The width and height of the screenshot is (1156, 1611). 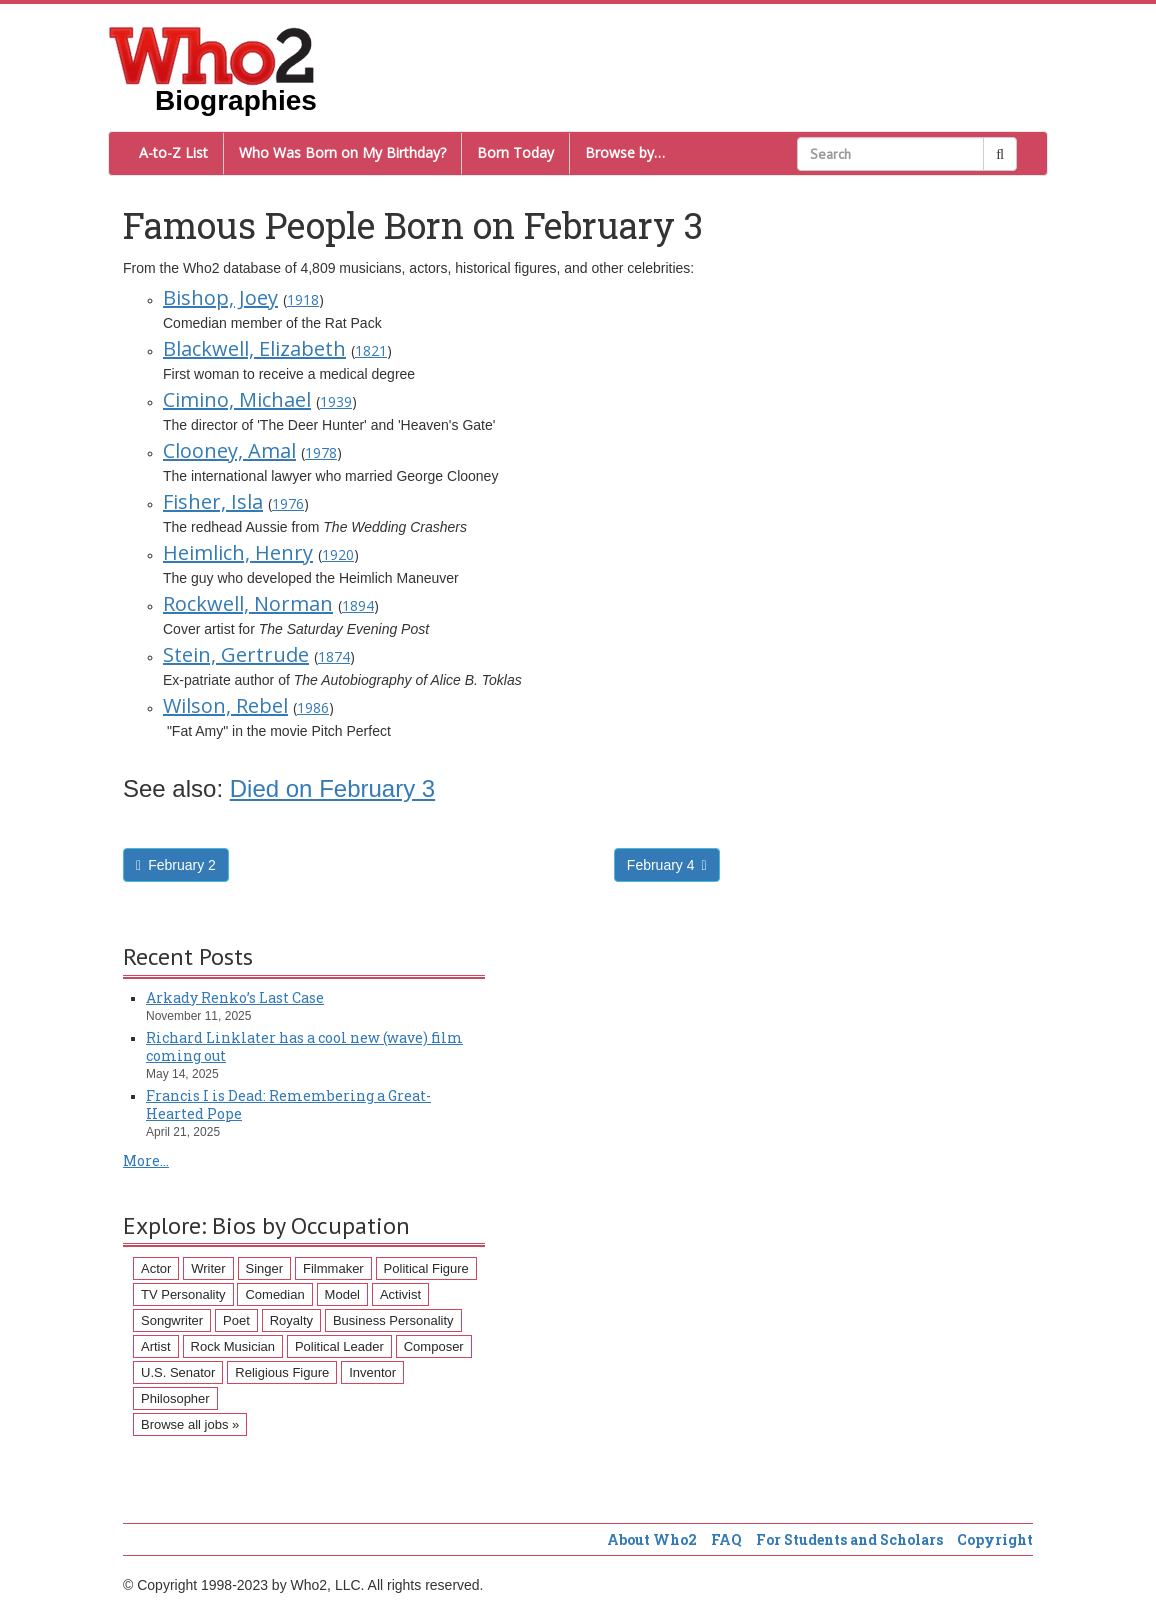 I want to click on Comedian [Comedian (128 items)], so click(x=274, y=1294).